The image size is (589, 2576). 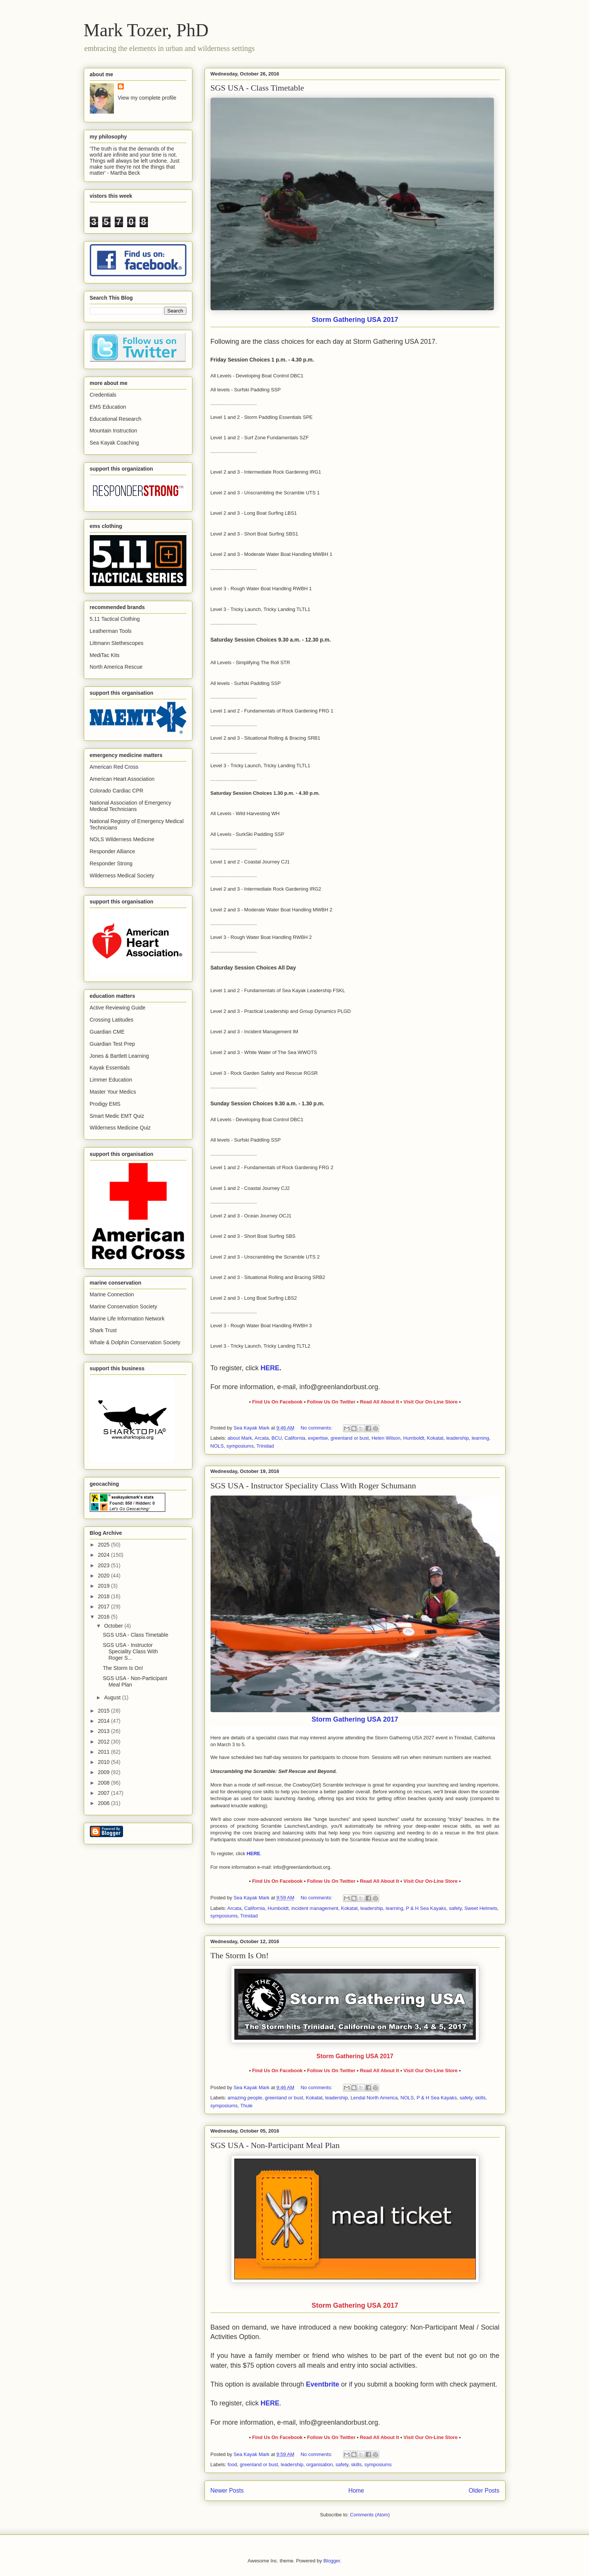 What do you see at coordinates (116, 643) in the screenshot?
I see `Littmann Stethescopes` at bounding box center [116, 643].